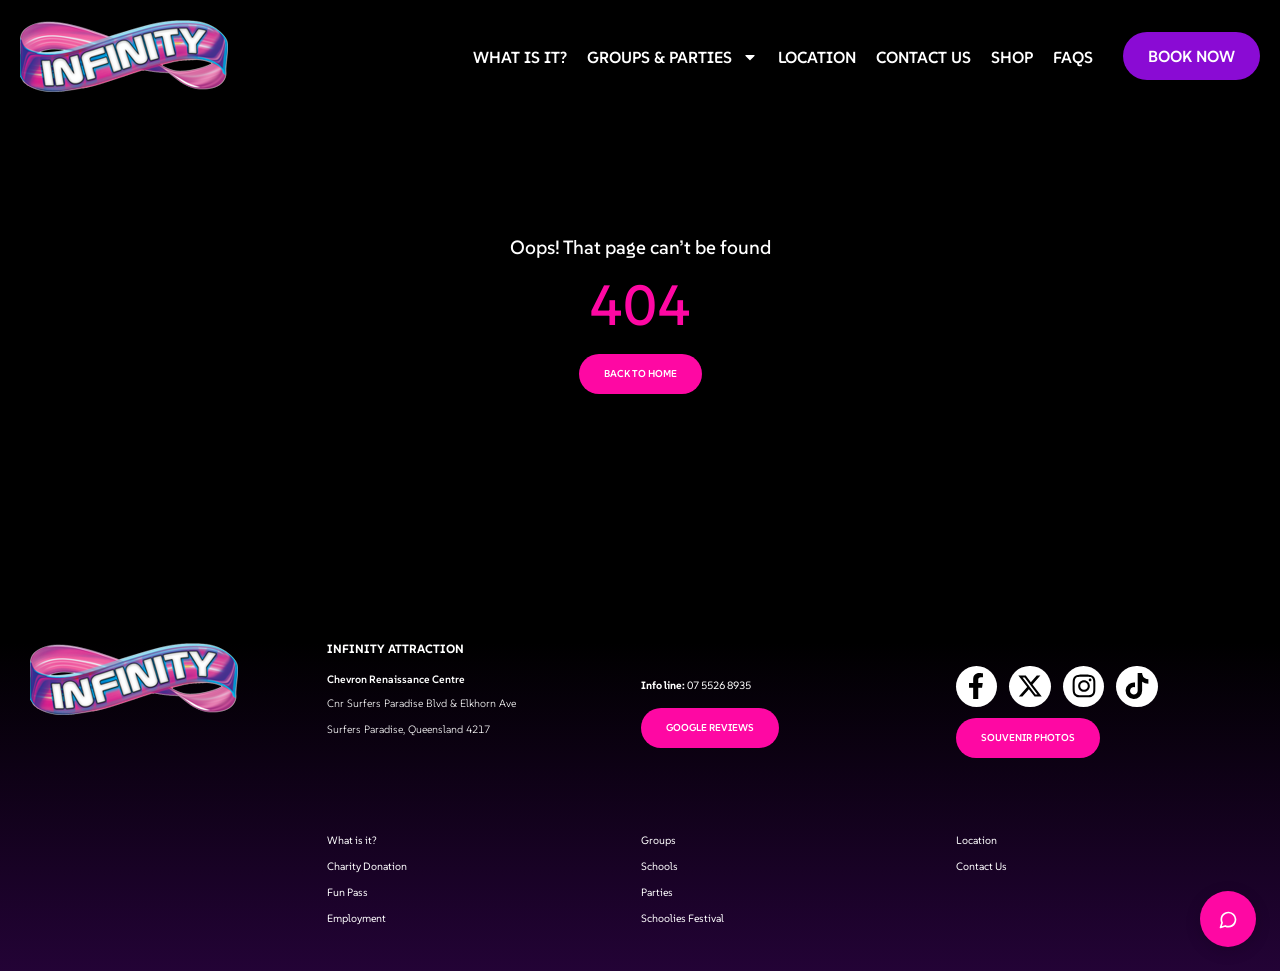 This screenshot has width=1280, height=971. I want to click on What is it?, so click(520, 57).